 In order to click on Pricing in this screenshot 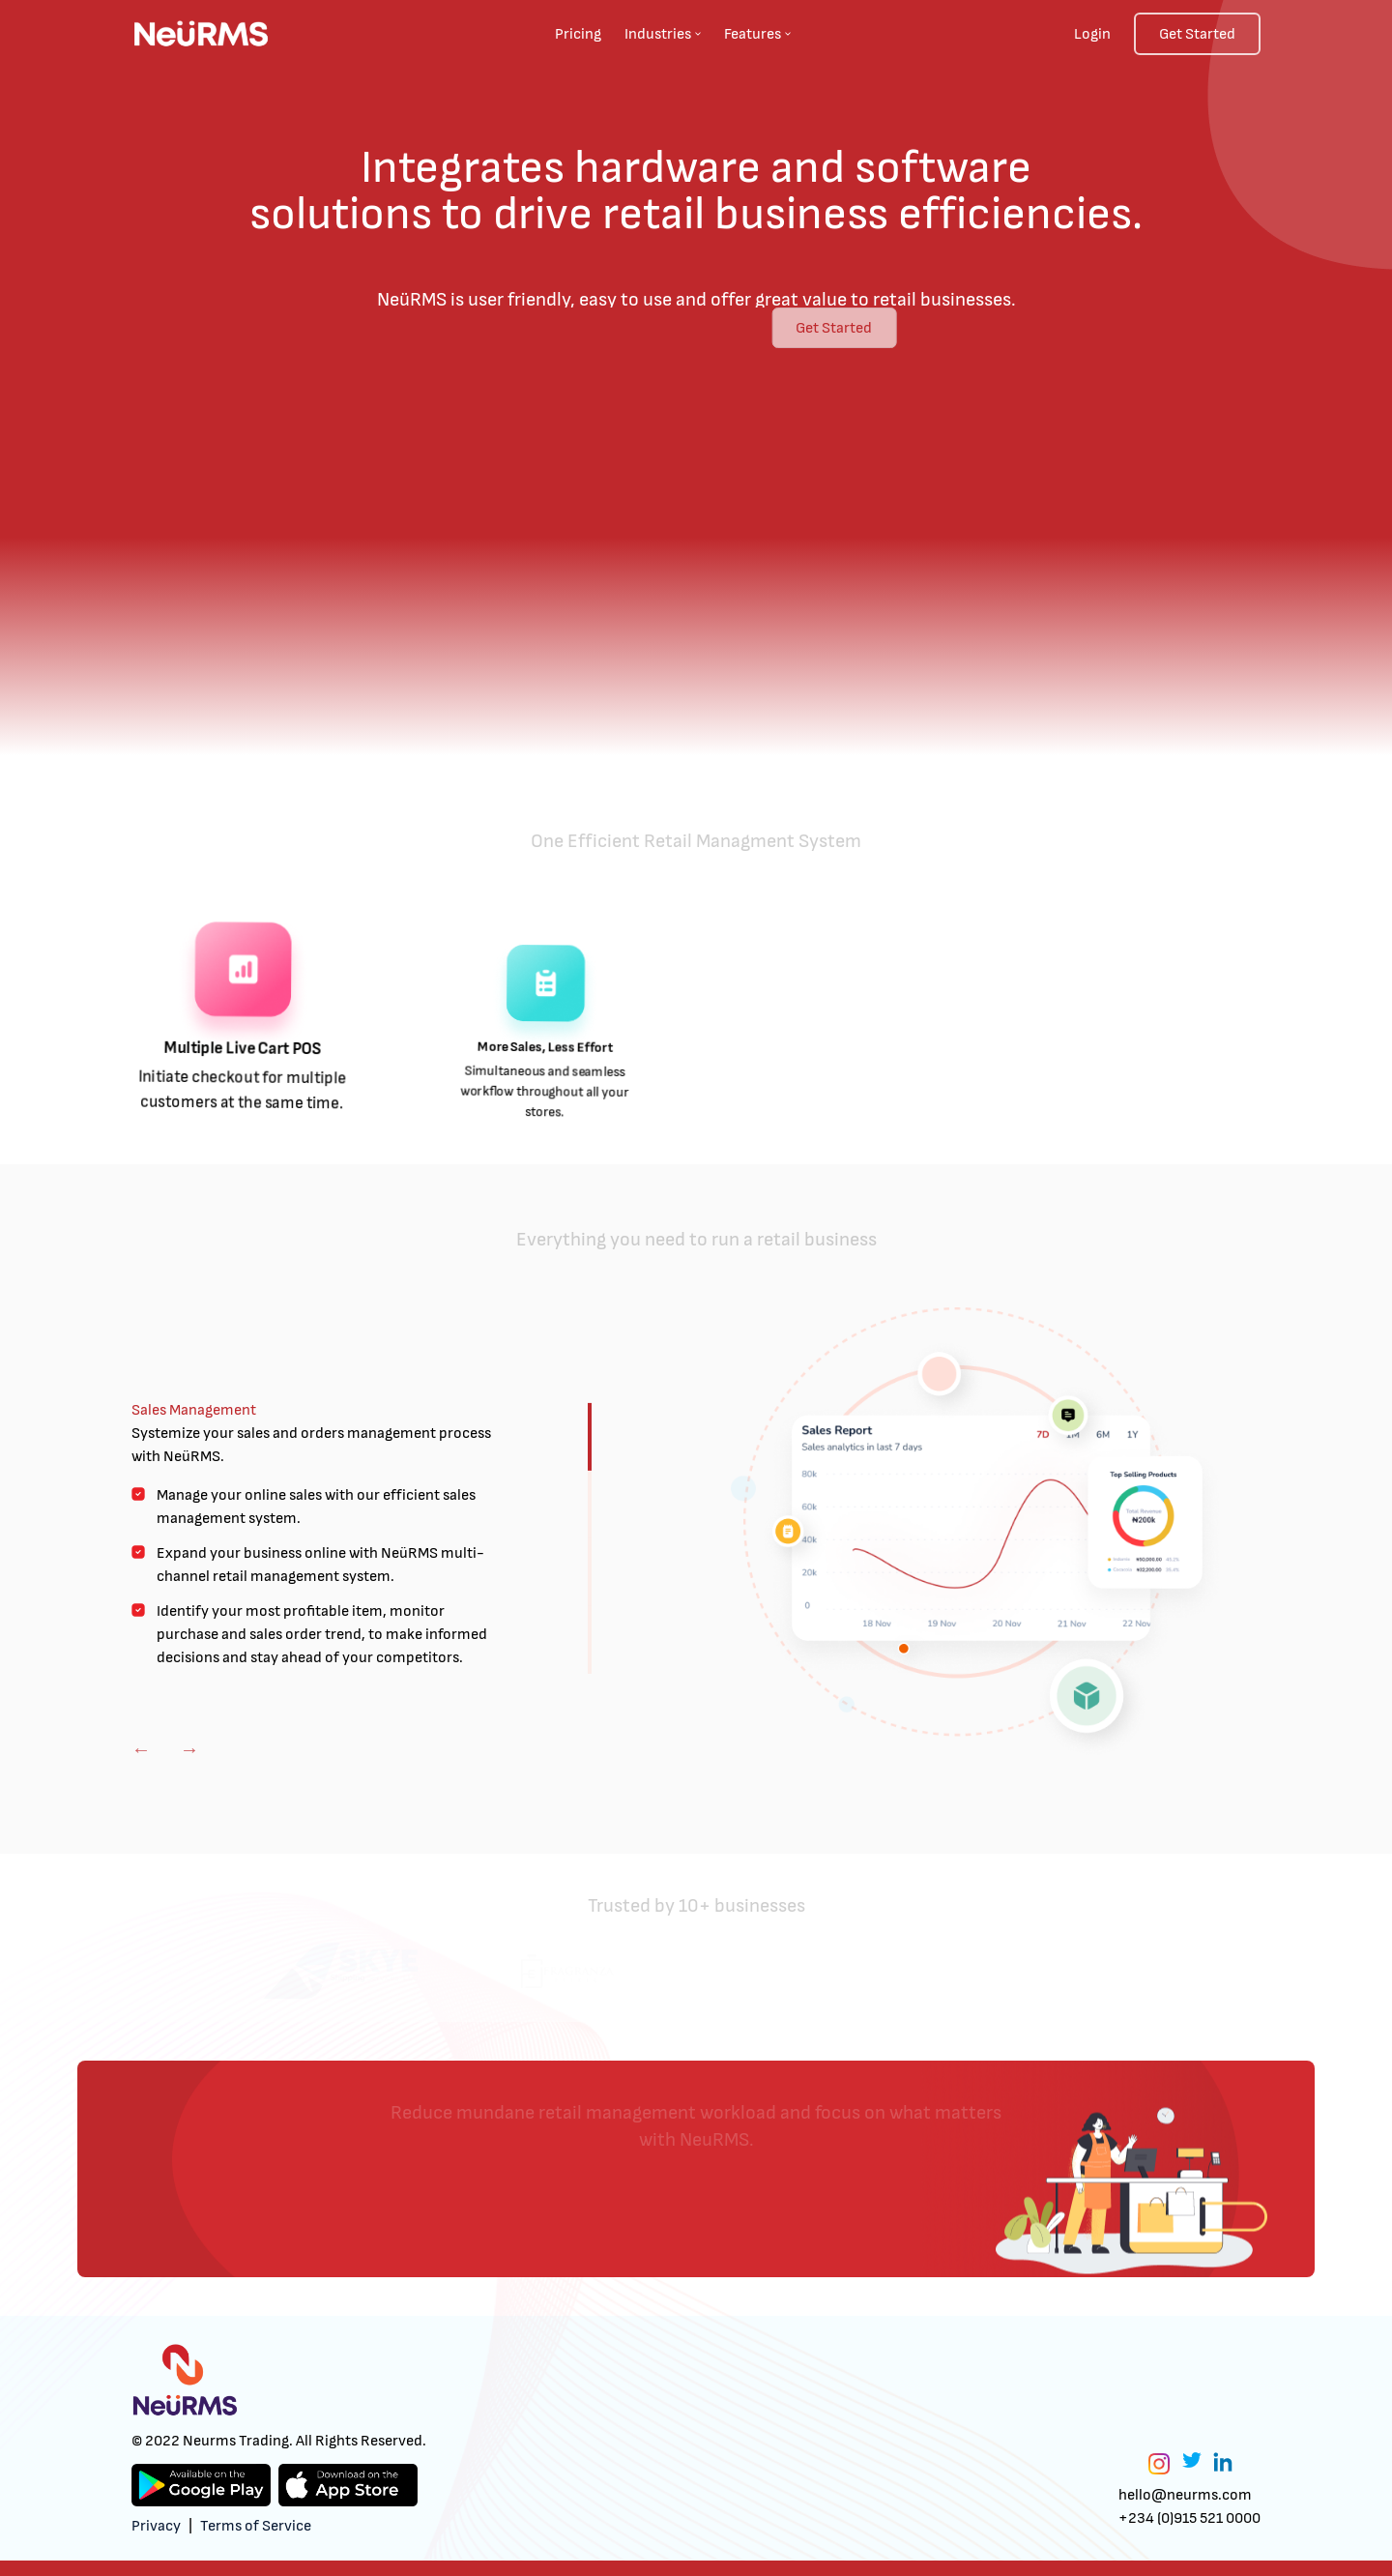, I will do `click(578, 34)`.